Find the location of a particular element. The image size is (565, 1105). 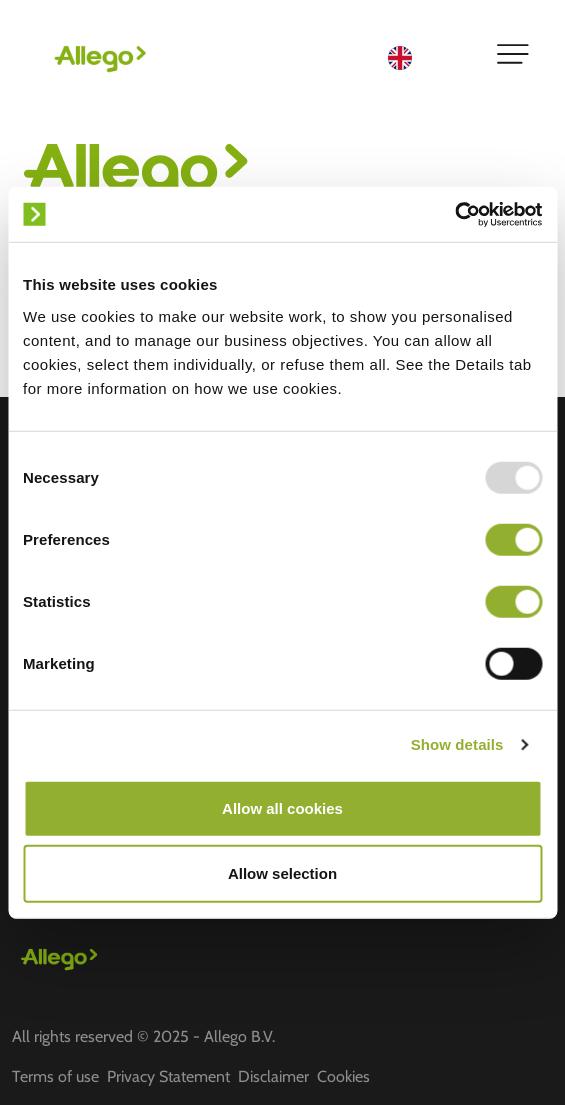

[Usercentrics Cookiebot - opens in a new window] is located at coordinates (454, 214).